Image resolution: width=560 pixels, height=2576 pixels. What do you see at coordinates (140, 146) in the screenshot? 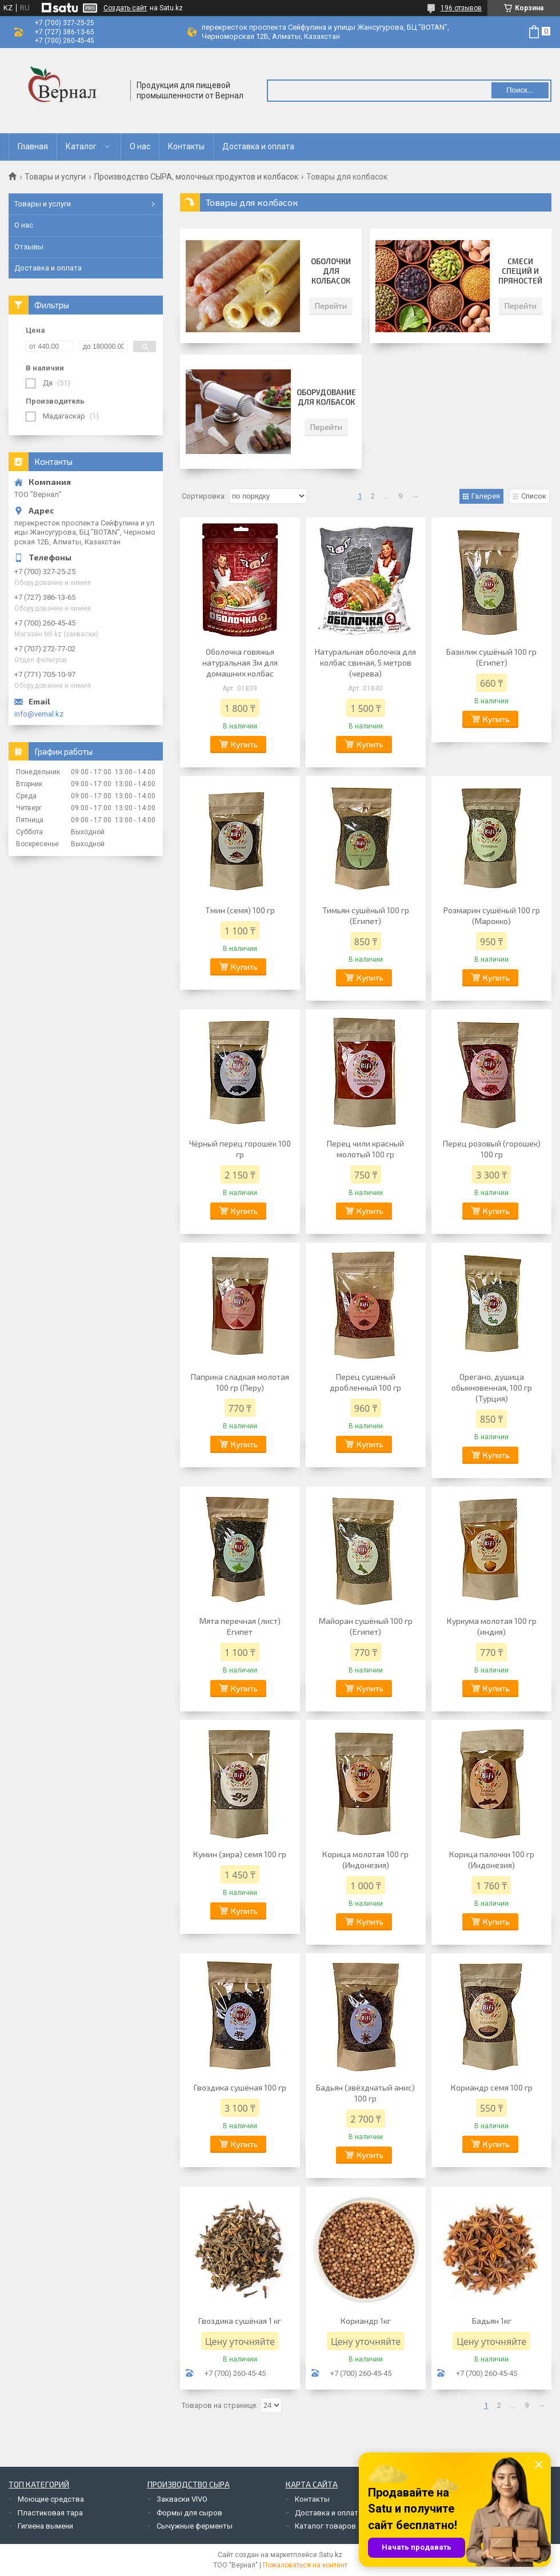
I see `О нас` at bounding box center [140, 146].